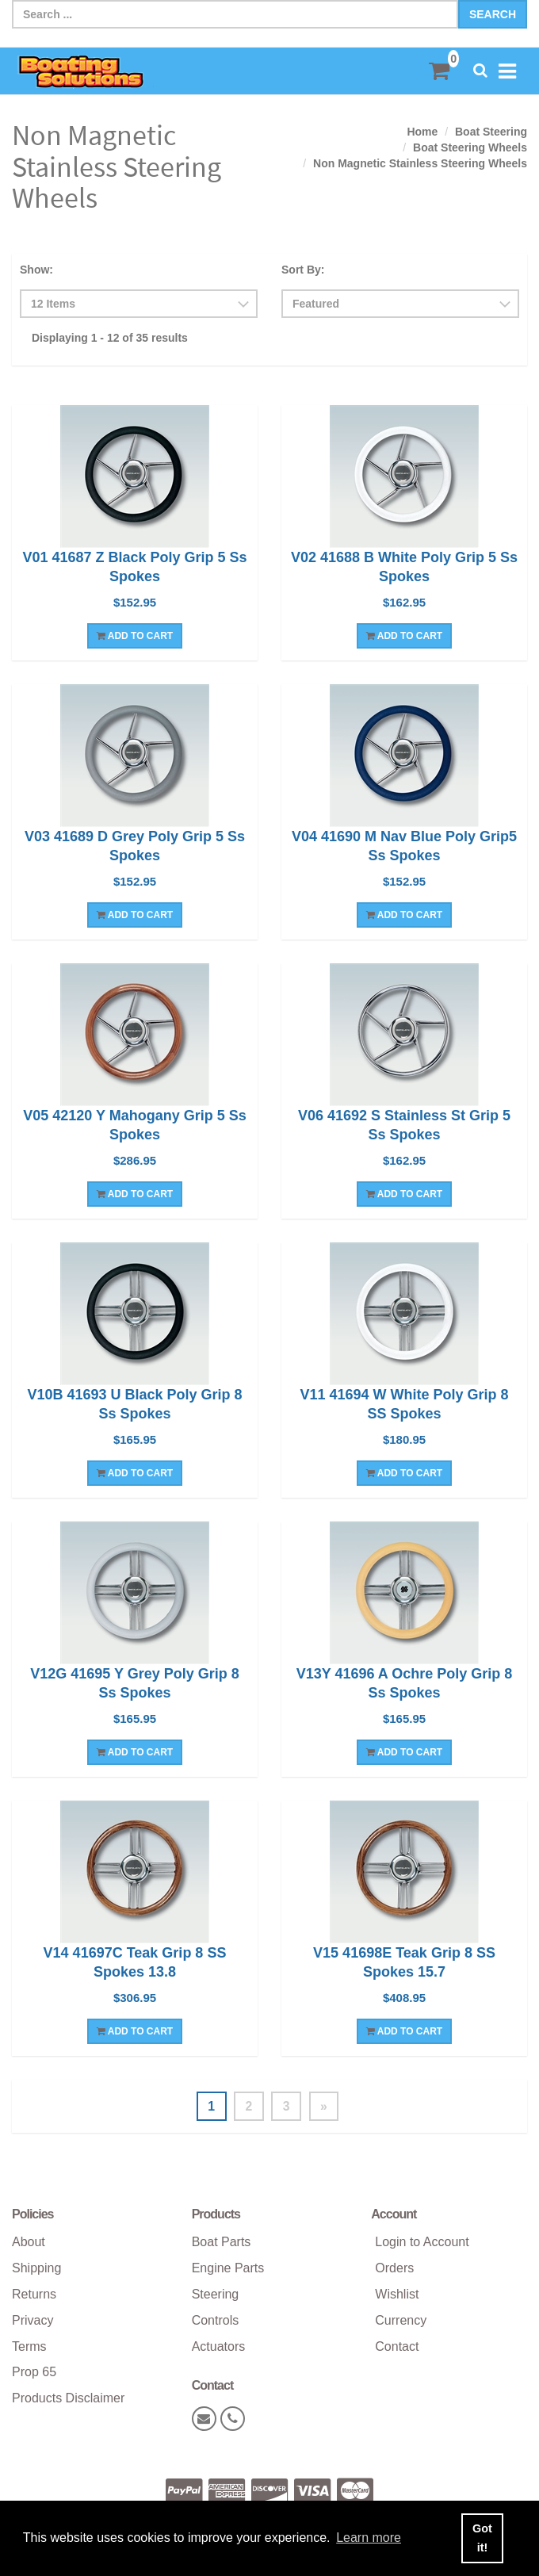 This screenshot has width=539, height=2576. What do you see at coordinates (397, 2294) in the screenshot?
I see `Wishlist` at bounding box center [397, 2294].